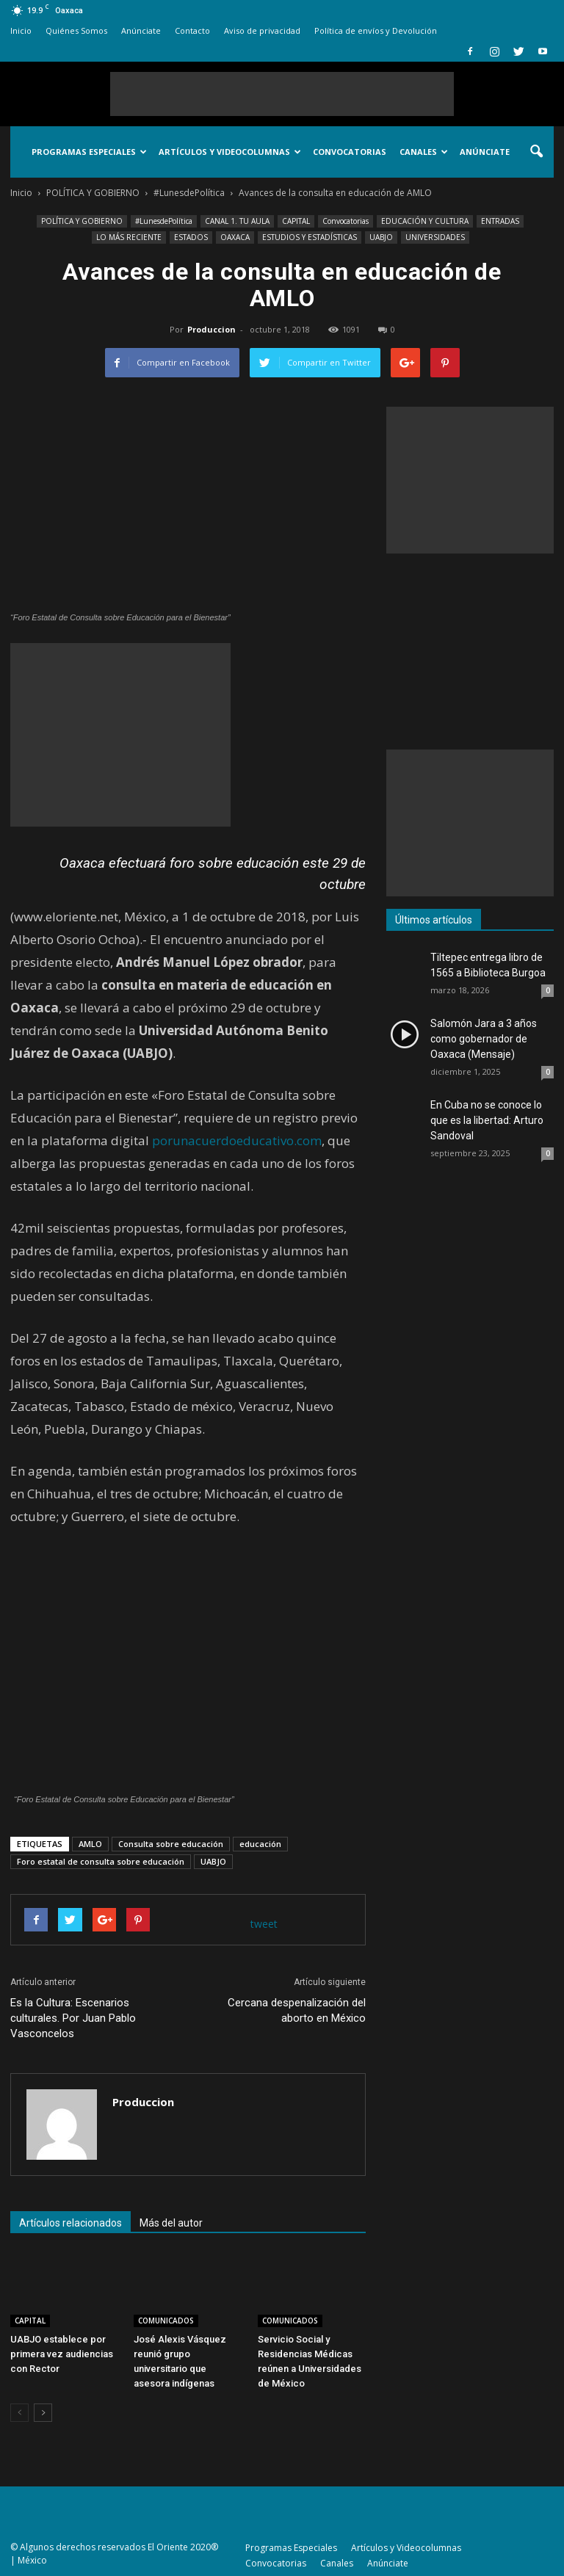 The width and height of the screenshot is (564, 2576). What do you see at coordinates (500, 221) in the screenshot?
I see `ENTRADAS` at bounding box center [500, 221].